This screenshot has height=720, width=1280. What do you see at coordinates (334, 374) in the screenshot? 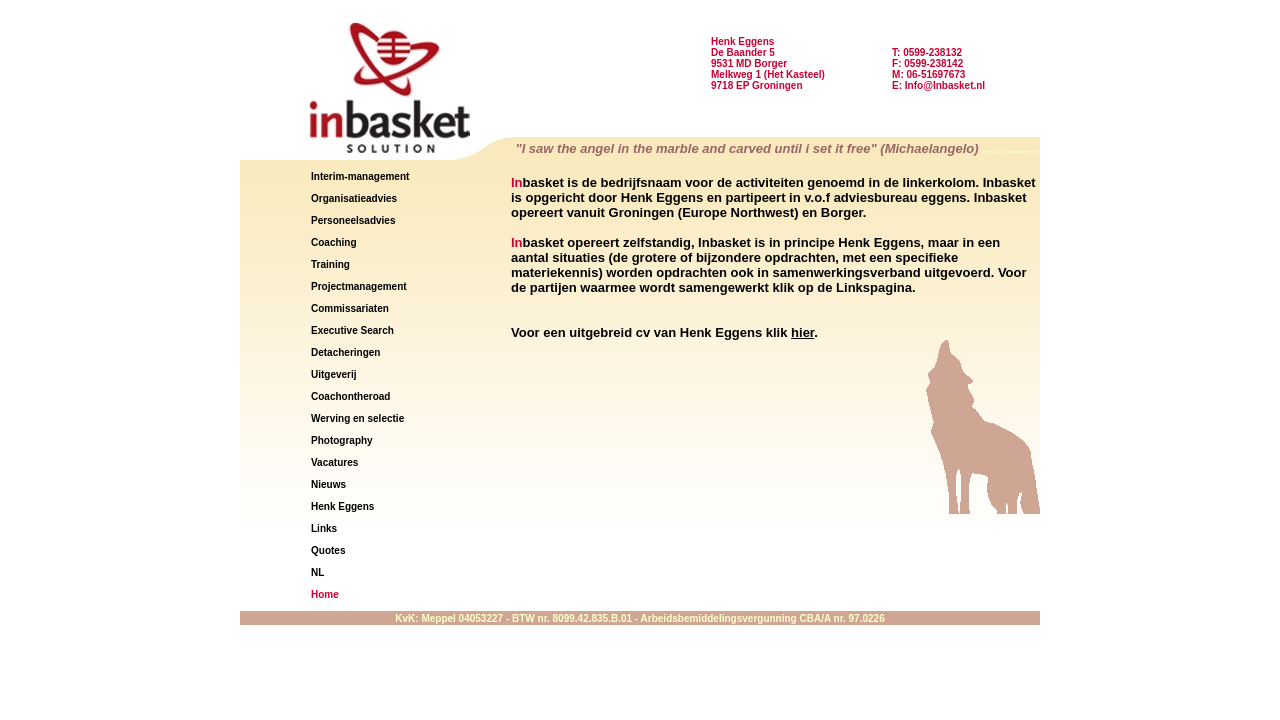
I see `Uitgeverij` at bounding box center [334, 374].